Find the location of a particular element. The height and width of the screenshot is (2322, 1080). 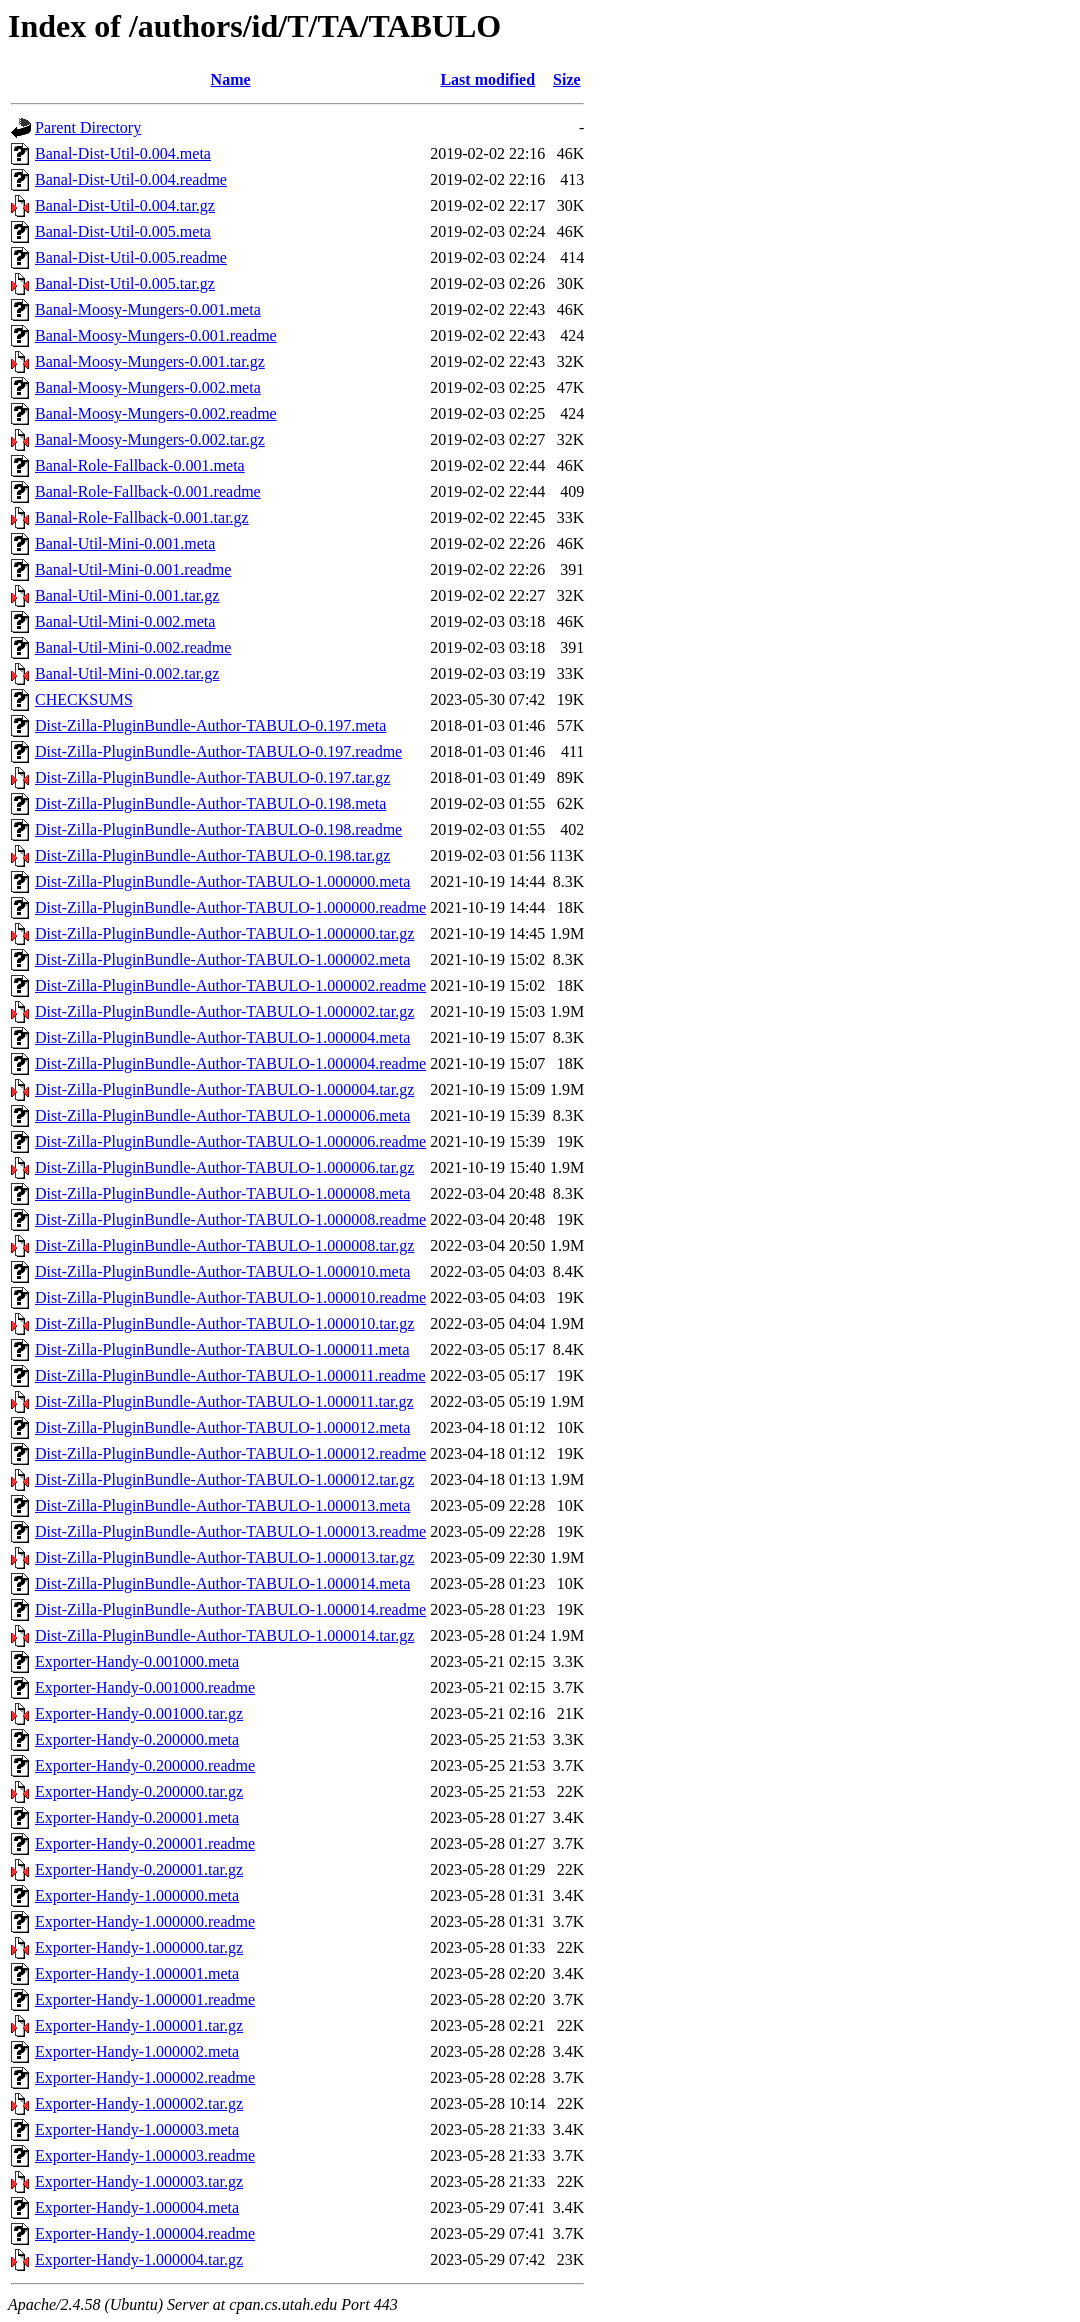

Dist-Zilla-PluginBundle-Author-TABULO-0.197.meta is located at coordinates (210, 725).